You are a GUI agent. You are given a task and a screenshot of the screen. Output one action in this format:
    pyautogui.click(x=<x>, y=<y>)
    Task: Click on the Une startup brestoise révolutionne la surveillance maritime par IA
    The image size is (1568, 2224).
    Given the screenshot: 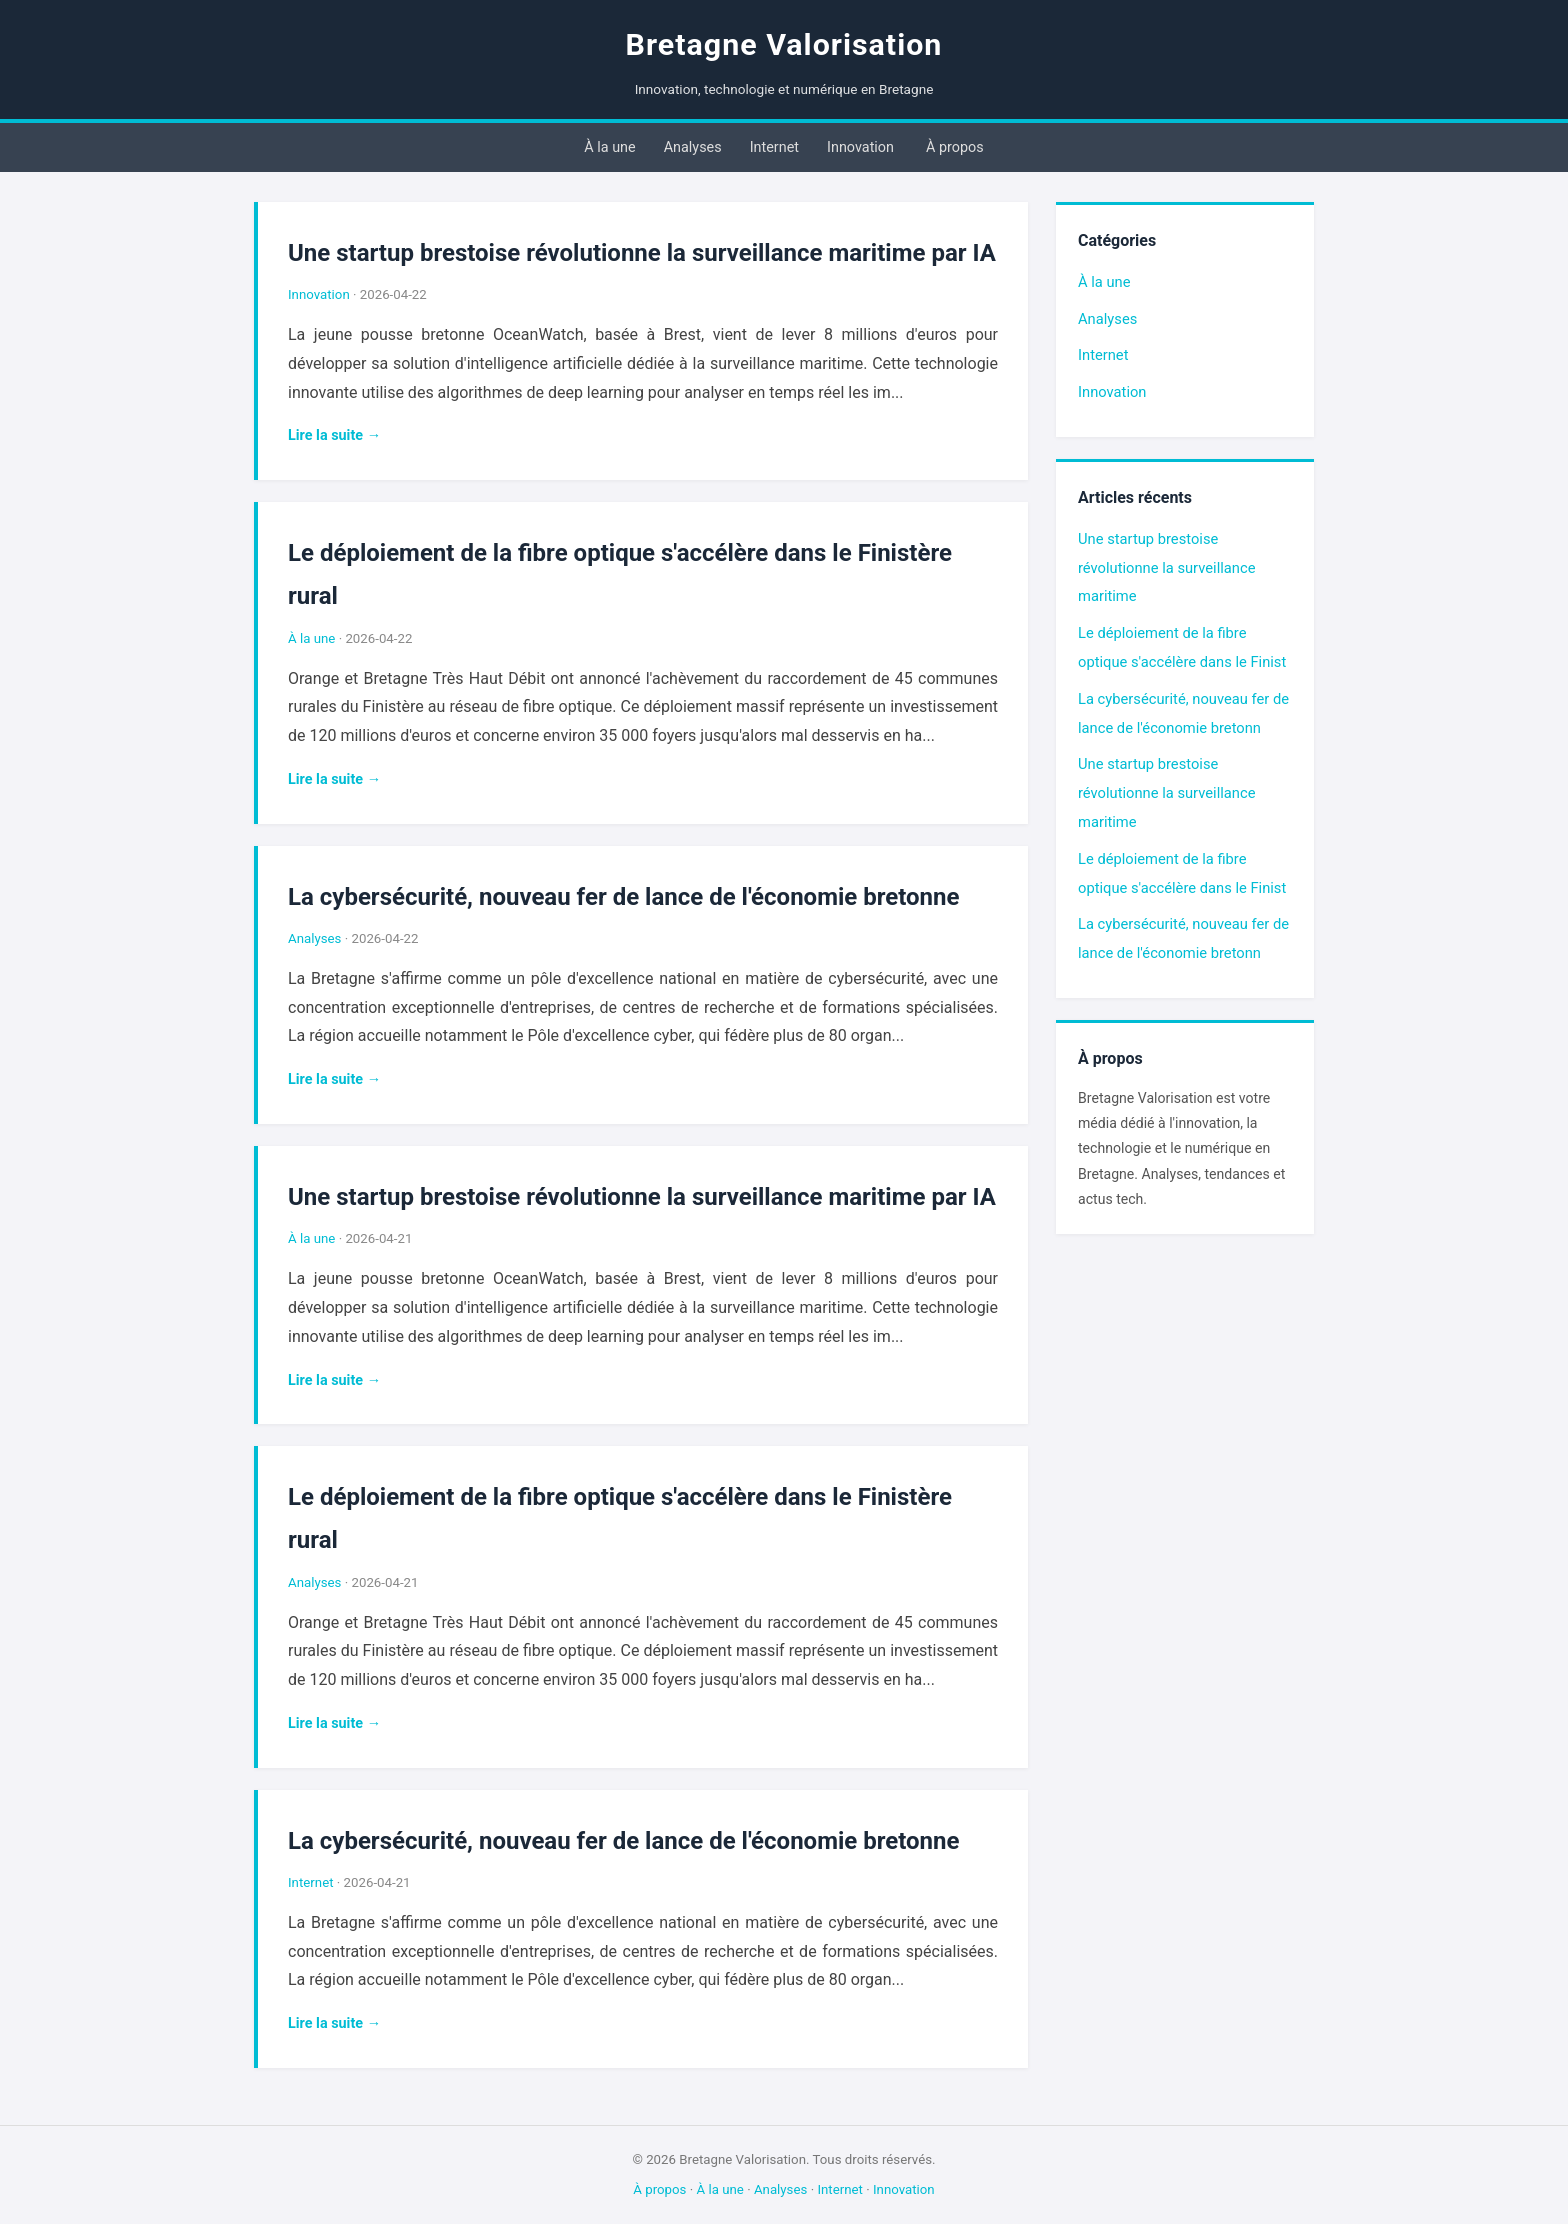 What is the action you would take?
    pyautogui.click(x=642, y=253)
    